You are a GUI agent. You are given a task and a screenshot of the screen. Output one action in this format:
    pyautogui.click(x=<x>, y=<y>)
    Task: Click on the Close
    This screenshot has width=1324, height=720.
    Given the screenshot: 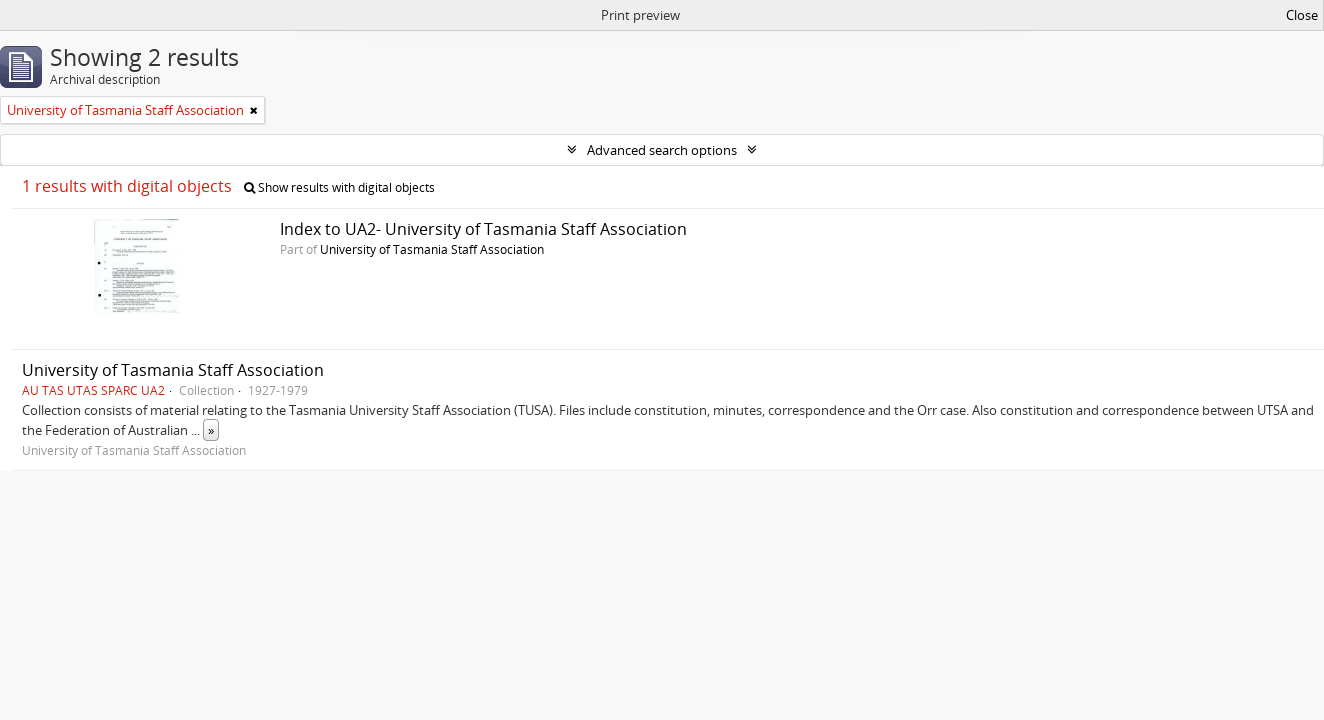 What is the action you would take?
    pyautogui.click(x=1302, y=15)
    